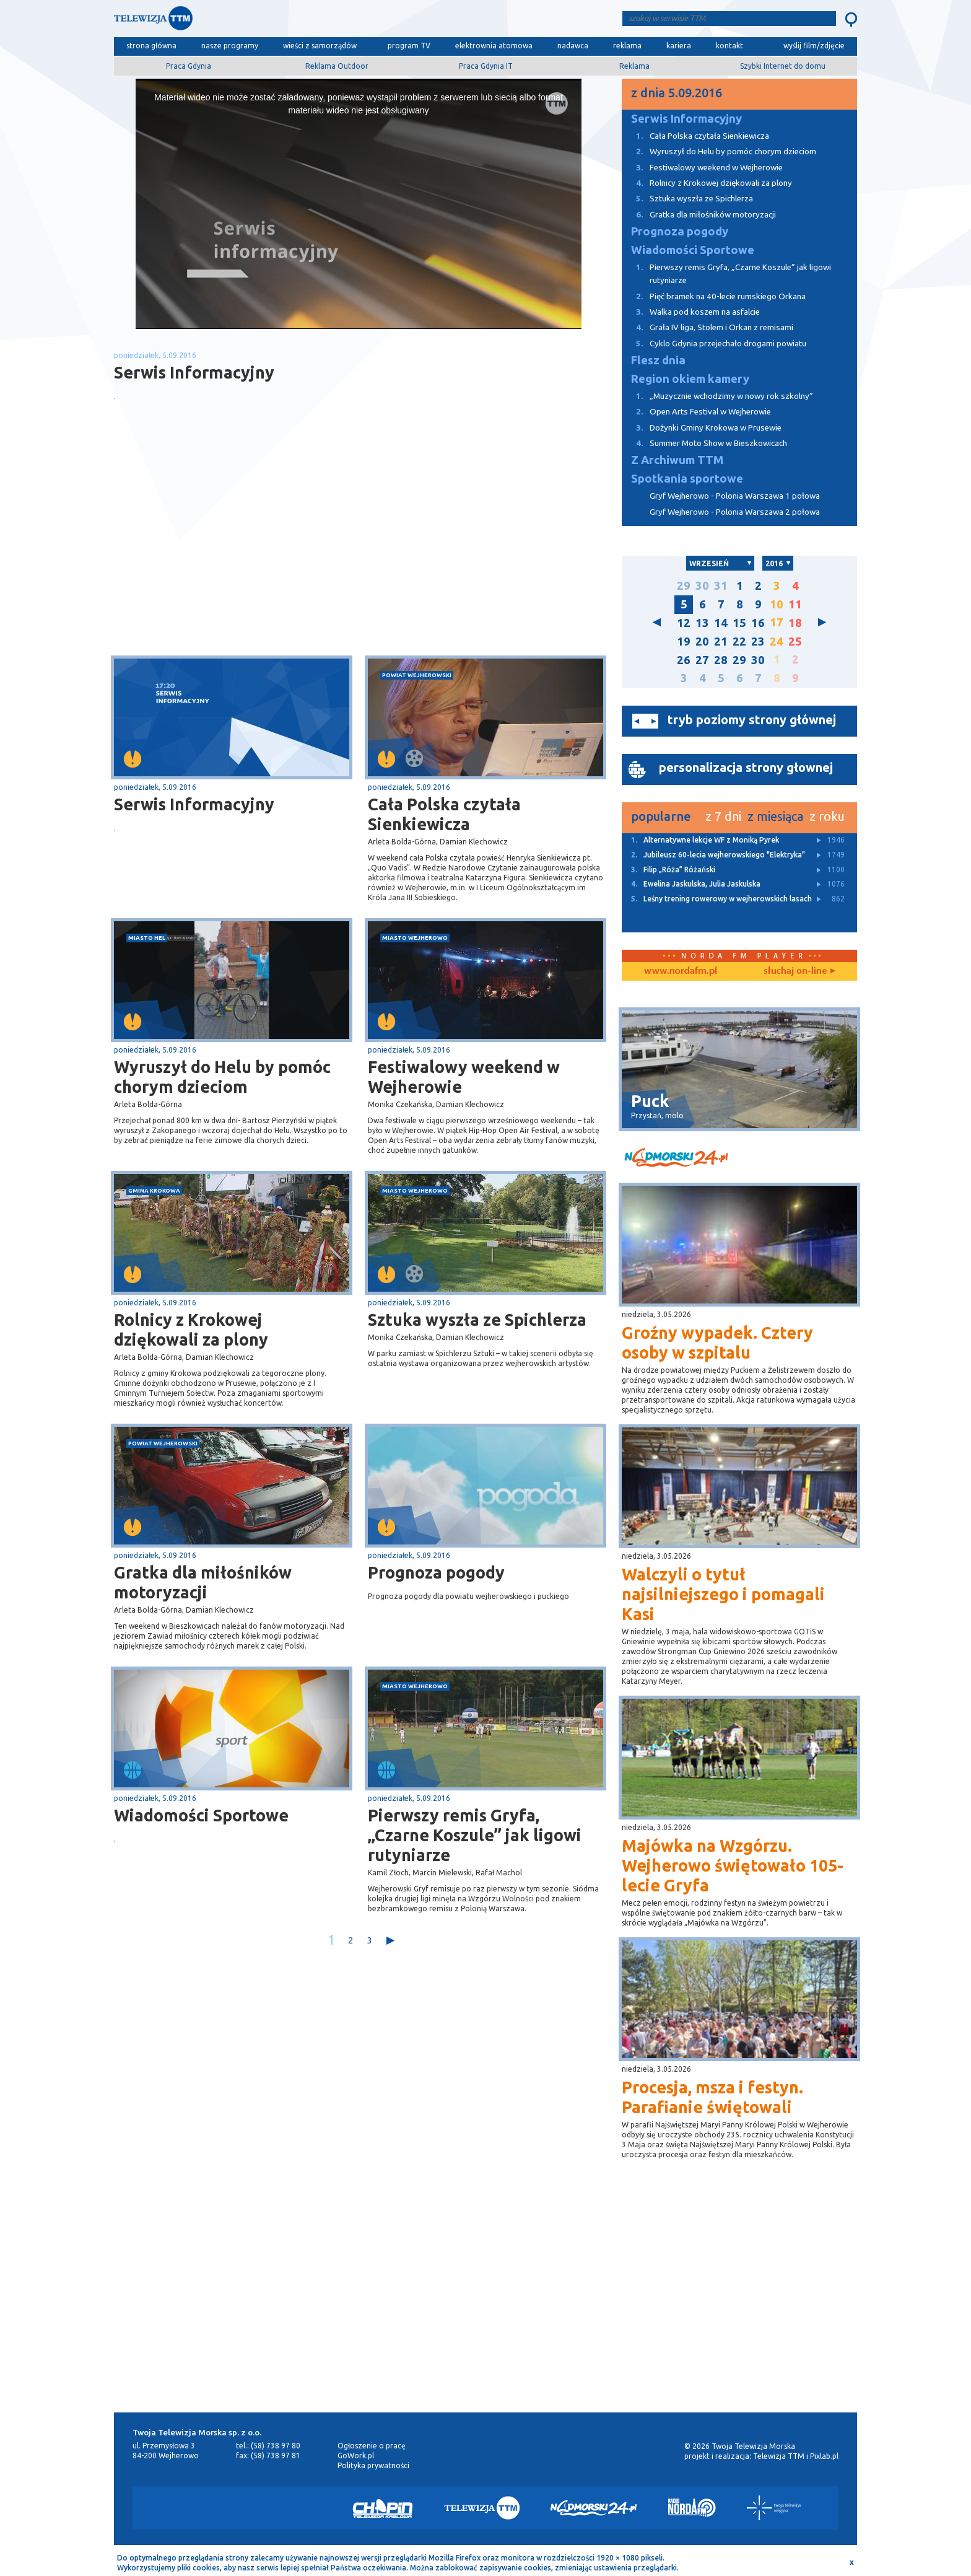 The height and width of the screenshot is (2576, 971). What do you see at coordinates (677, 460) in the screenshot?
I see `Z Archiwum TTM` at bounding box center [677, 460].